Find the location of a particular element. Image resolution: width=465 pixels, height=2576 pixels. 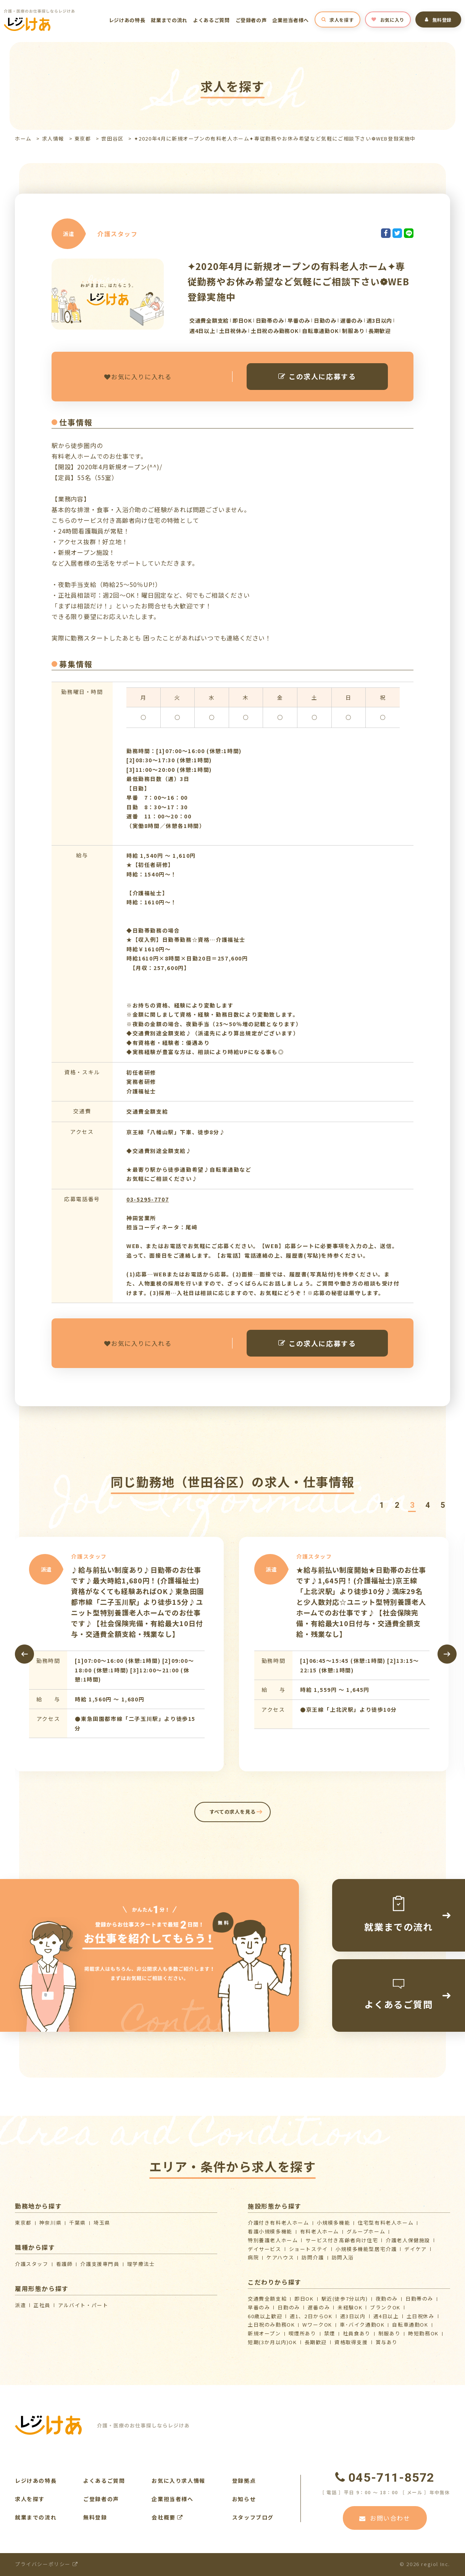

病院 is located at coordinates (253, 2257).